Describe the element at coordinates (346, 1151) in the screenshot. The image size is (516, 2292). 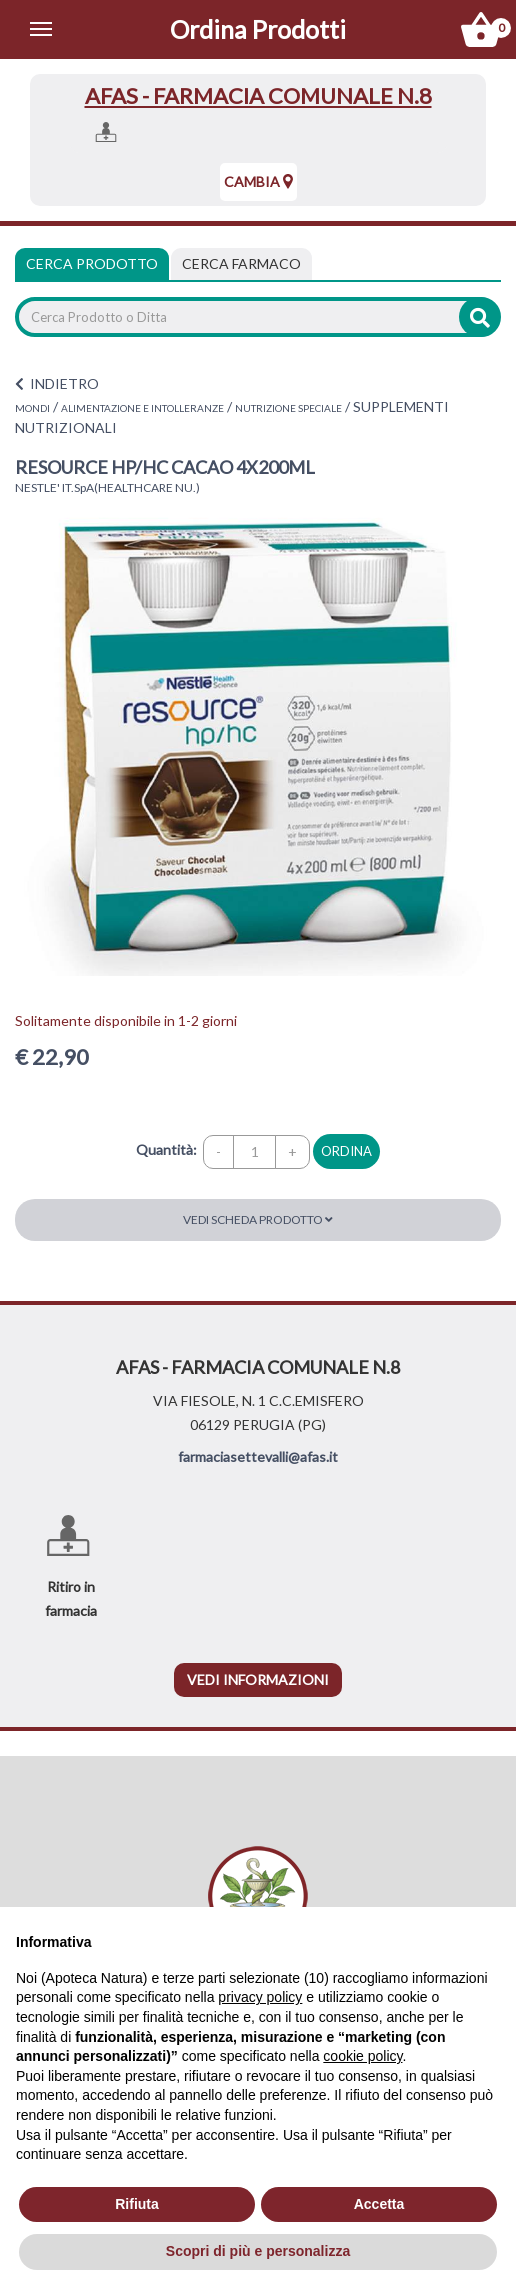
I see `ordina` at that location.